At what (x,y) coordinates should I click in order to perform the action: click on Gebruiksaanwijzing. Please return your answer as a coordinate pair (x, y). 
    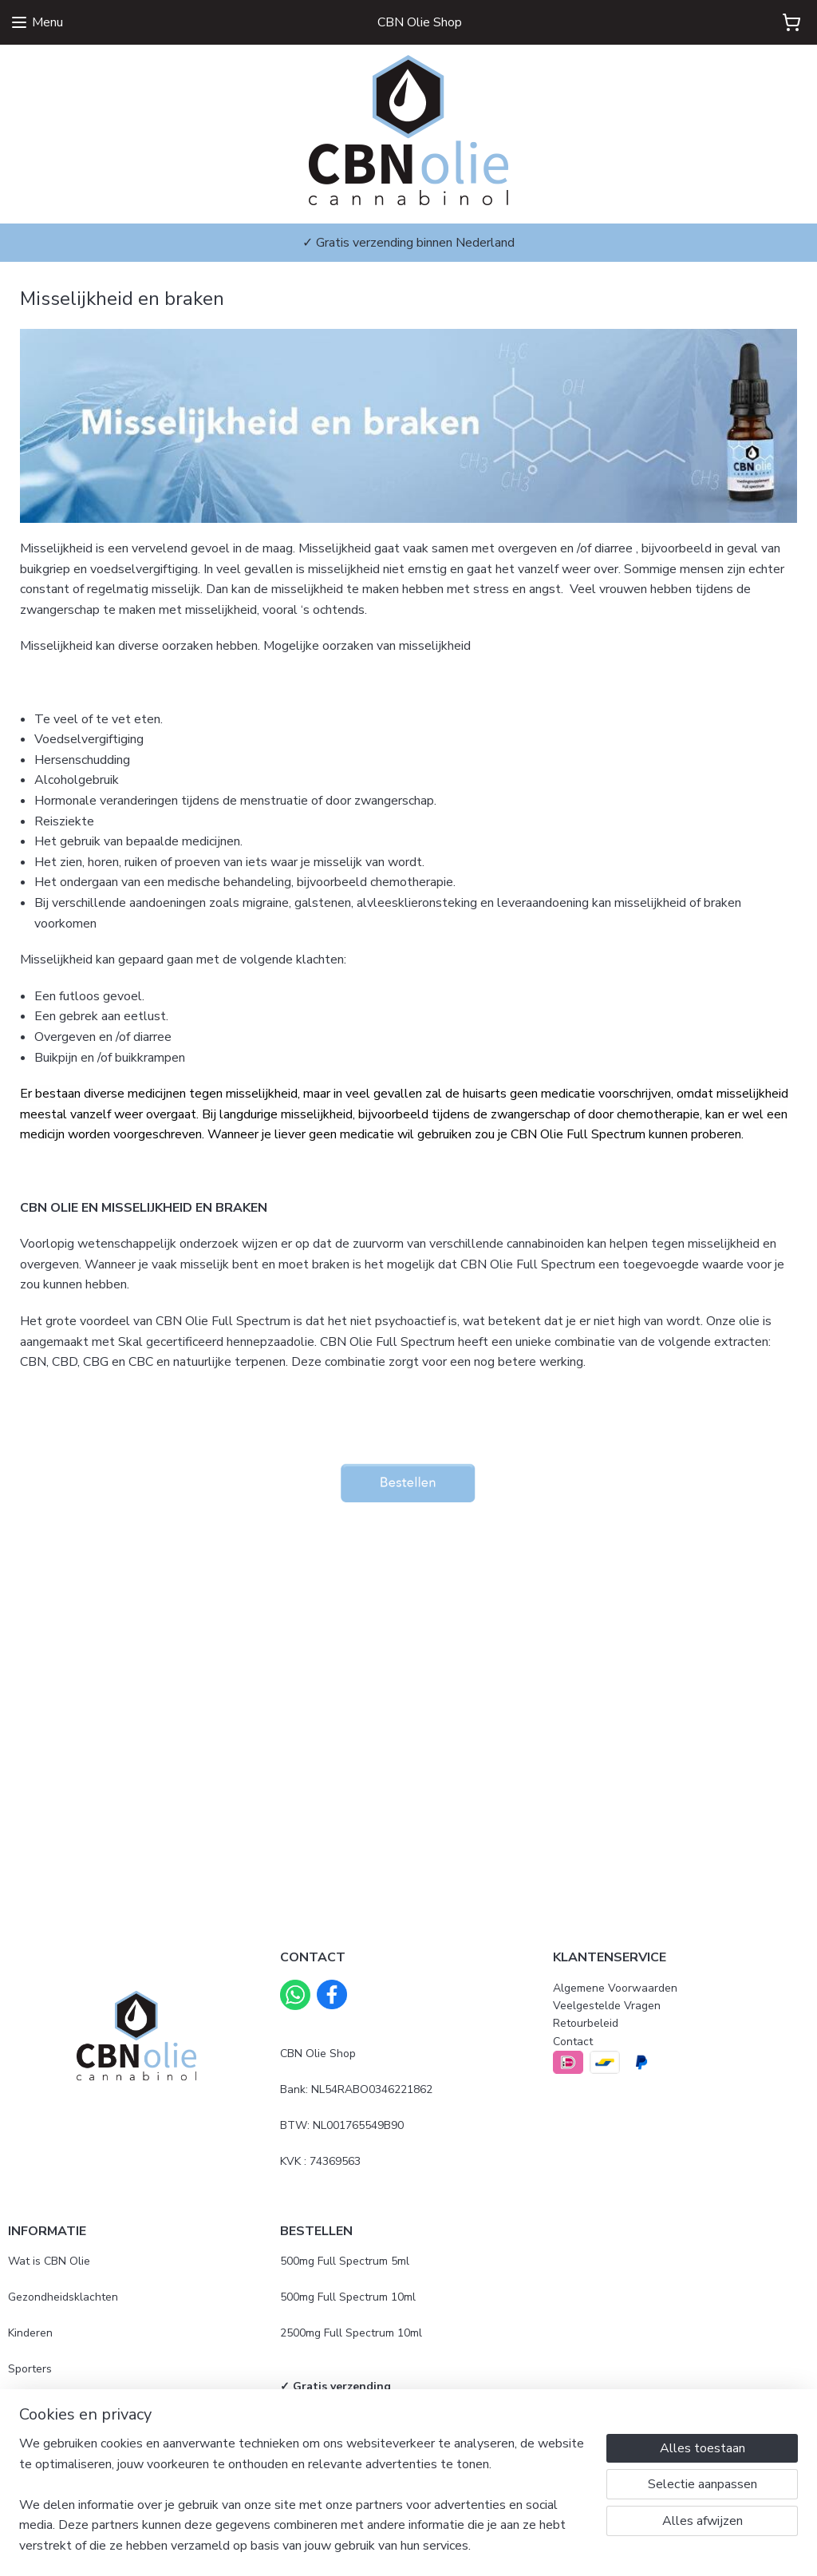
    Looking at the image, I should click on (329, 2422).